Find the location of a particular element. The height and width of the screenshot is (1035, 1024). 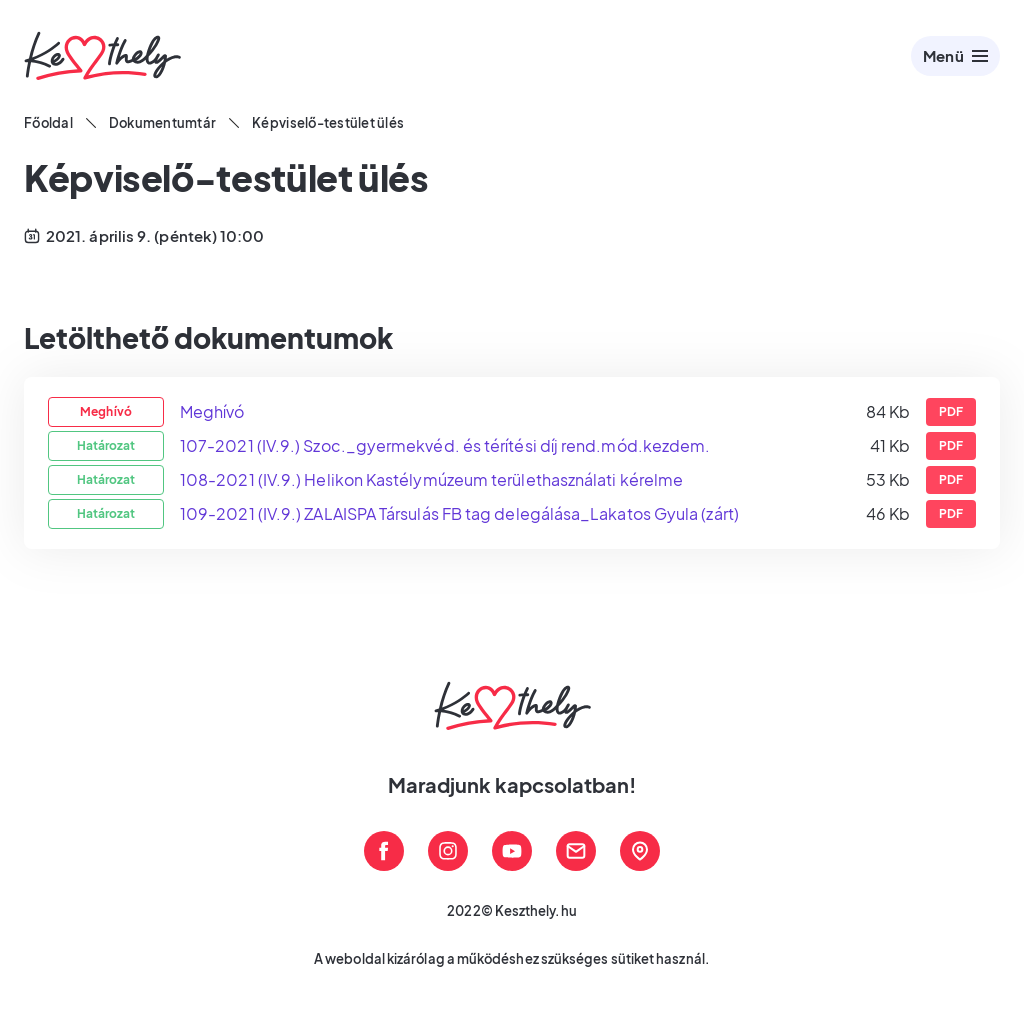

Dokumentumtár is located at coordinates (162, 123).